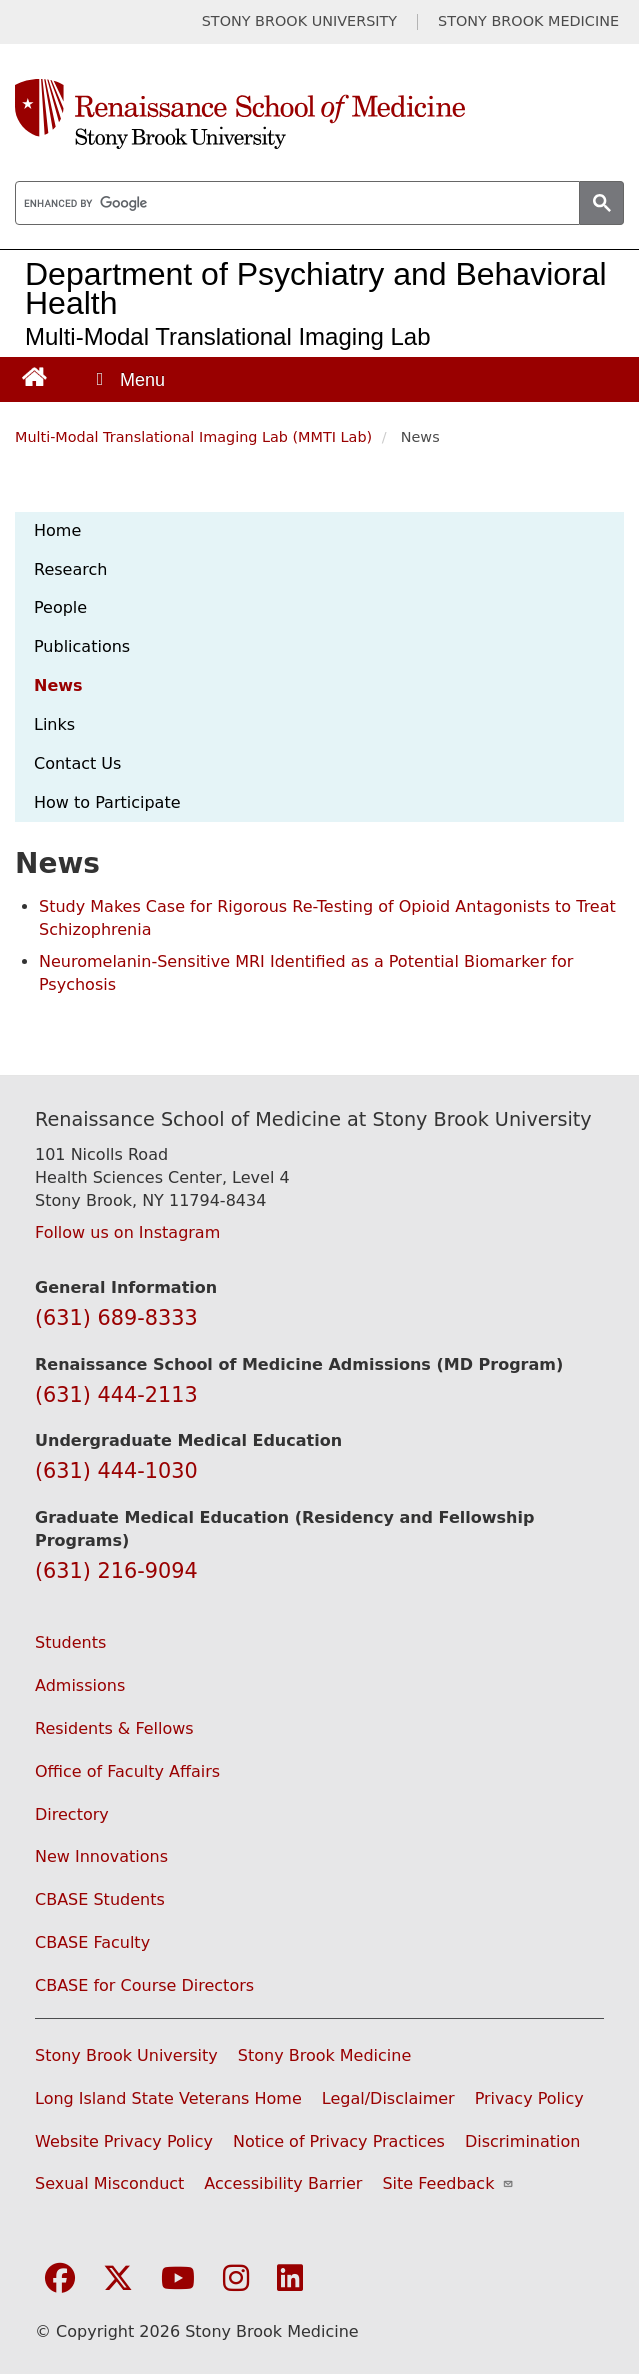 This screenshot has height=2375, width=639. What do you see at coordinates (129, 379) in the screenshot?
I see `[Open main menu]` at bounding box center [129, 379].